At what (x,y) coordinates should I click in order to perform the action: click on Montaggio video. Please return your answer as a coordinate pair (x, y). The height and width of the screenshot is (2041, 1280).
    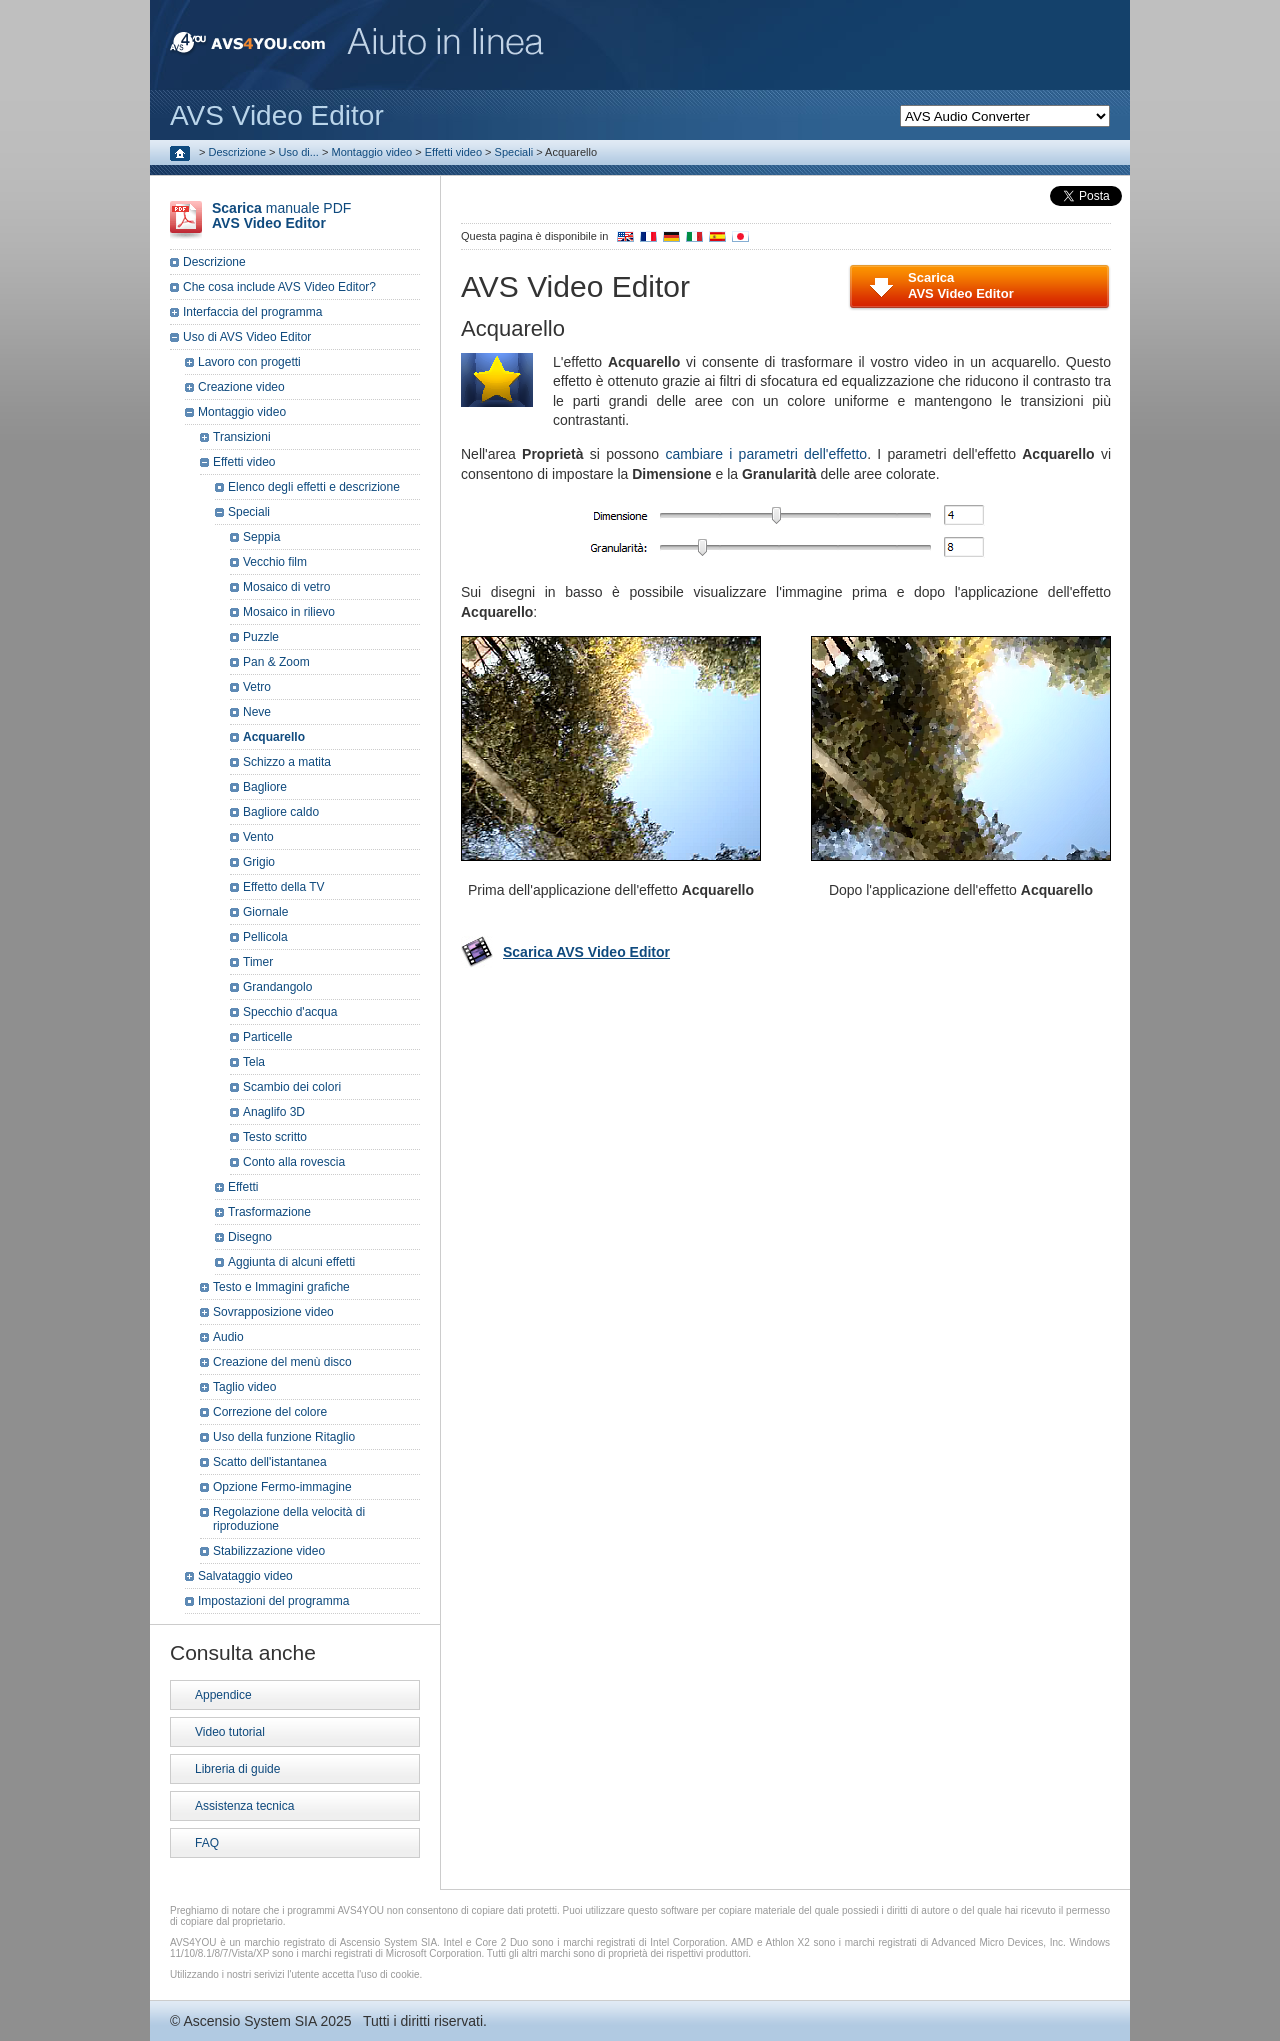
    Looking at the image, I should click on (371, 152).